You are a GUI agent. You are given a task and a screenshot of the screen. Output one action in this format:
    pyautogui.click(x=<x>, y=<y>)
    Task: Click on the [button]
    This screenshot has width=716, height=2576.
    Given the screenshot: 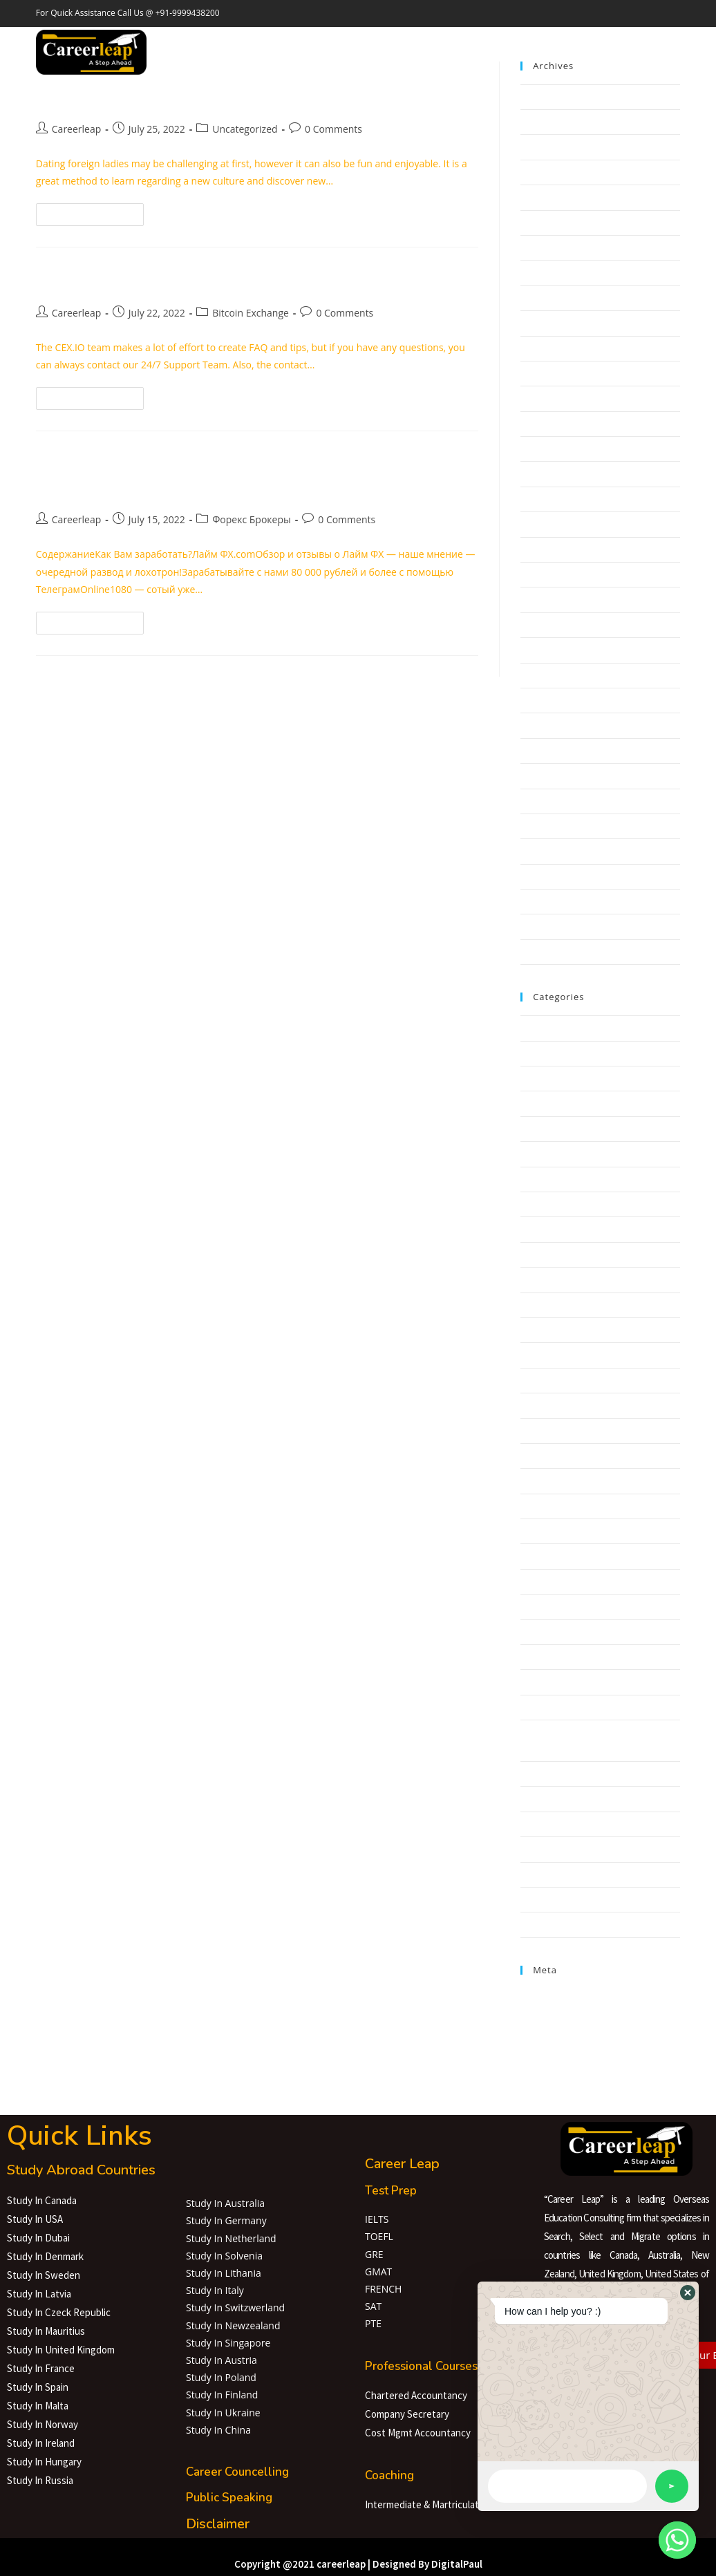 What is the action you would take?
    pyautogui.click(x=687, y=2292)
    